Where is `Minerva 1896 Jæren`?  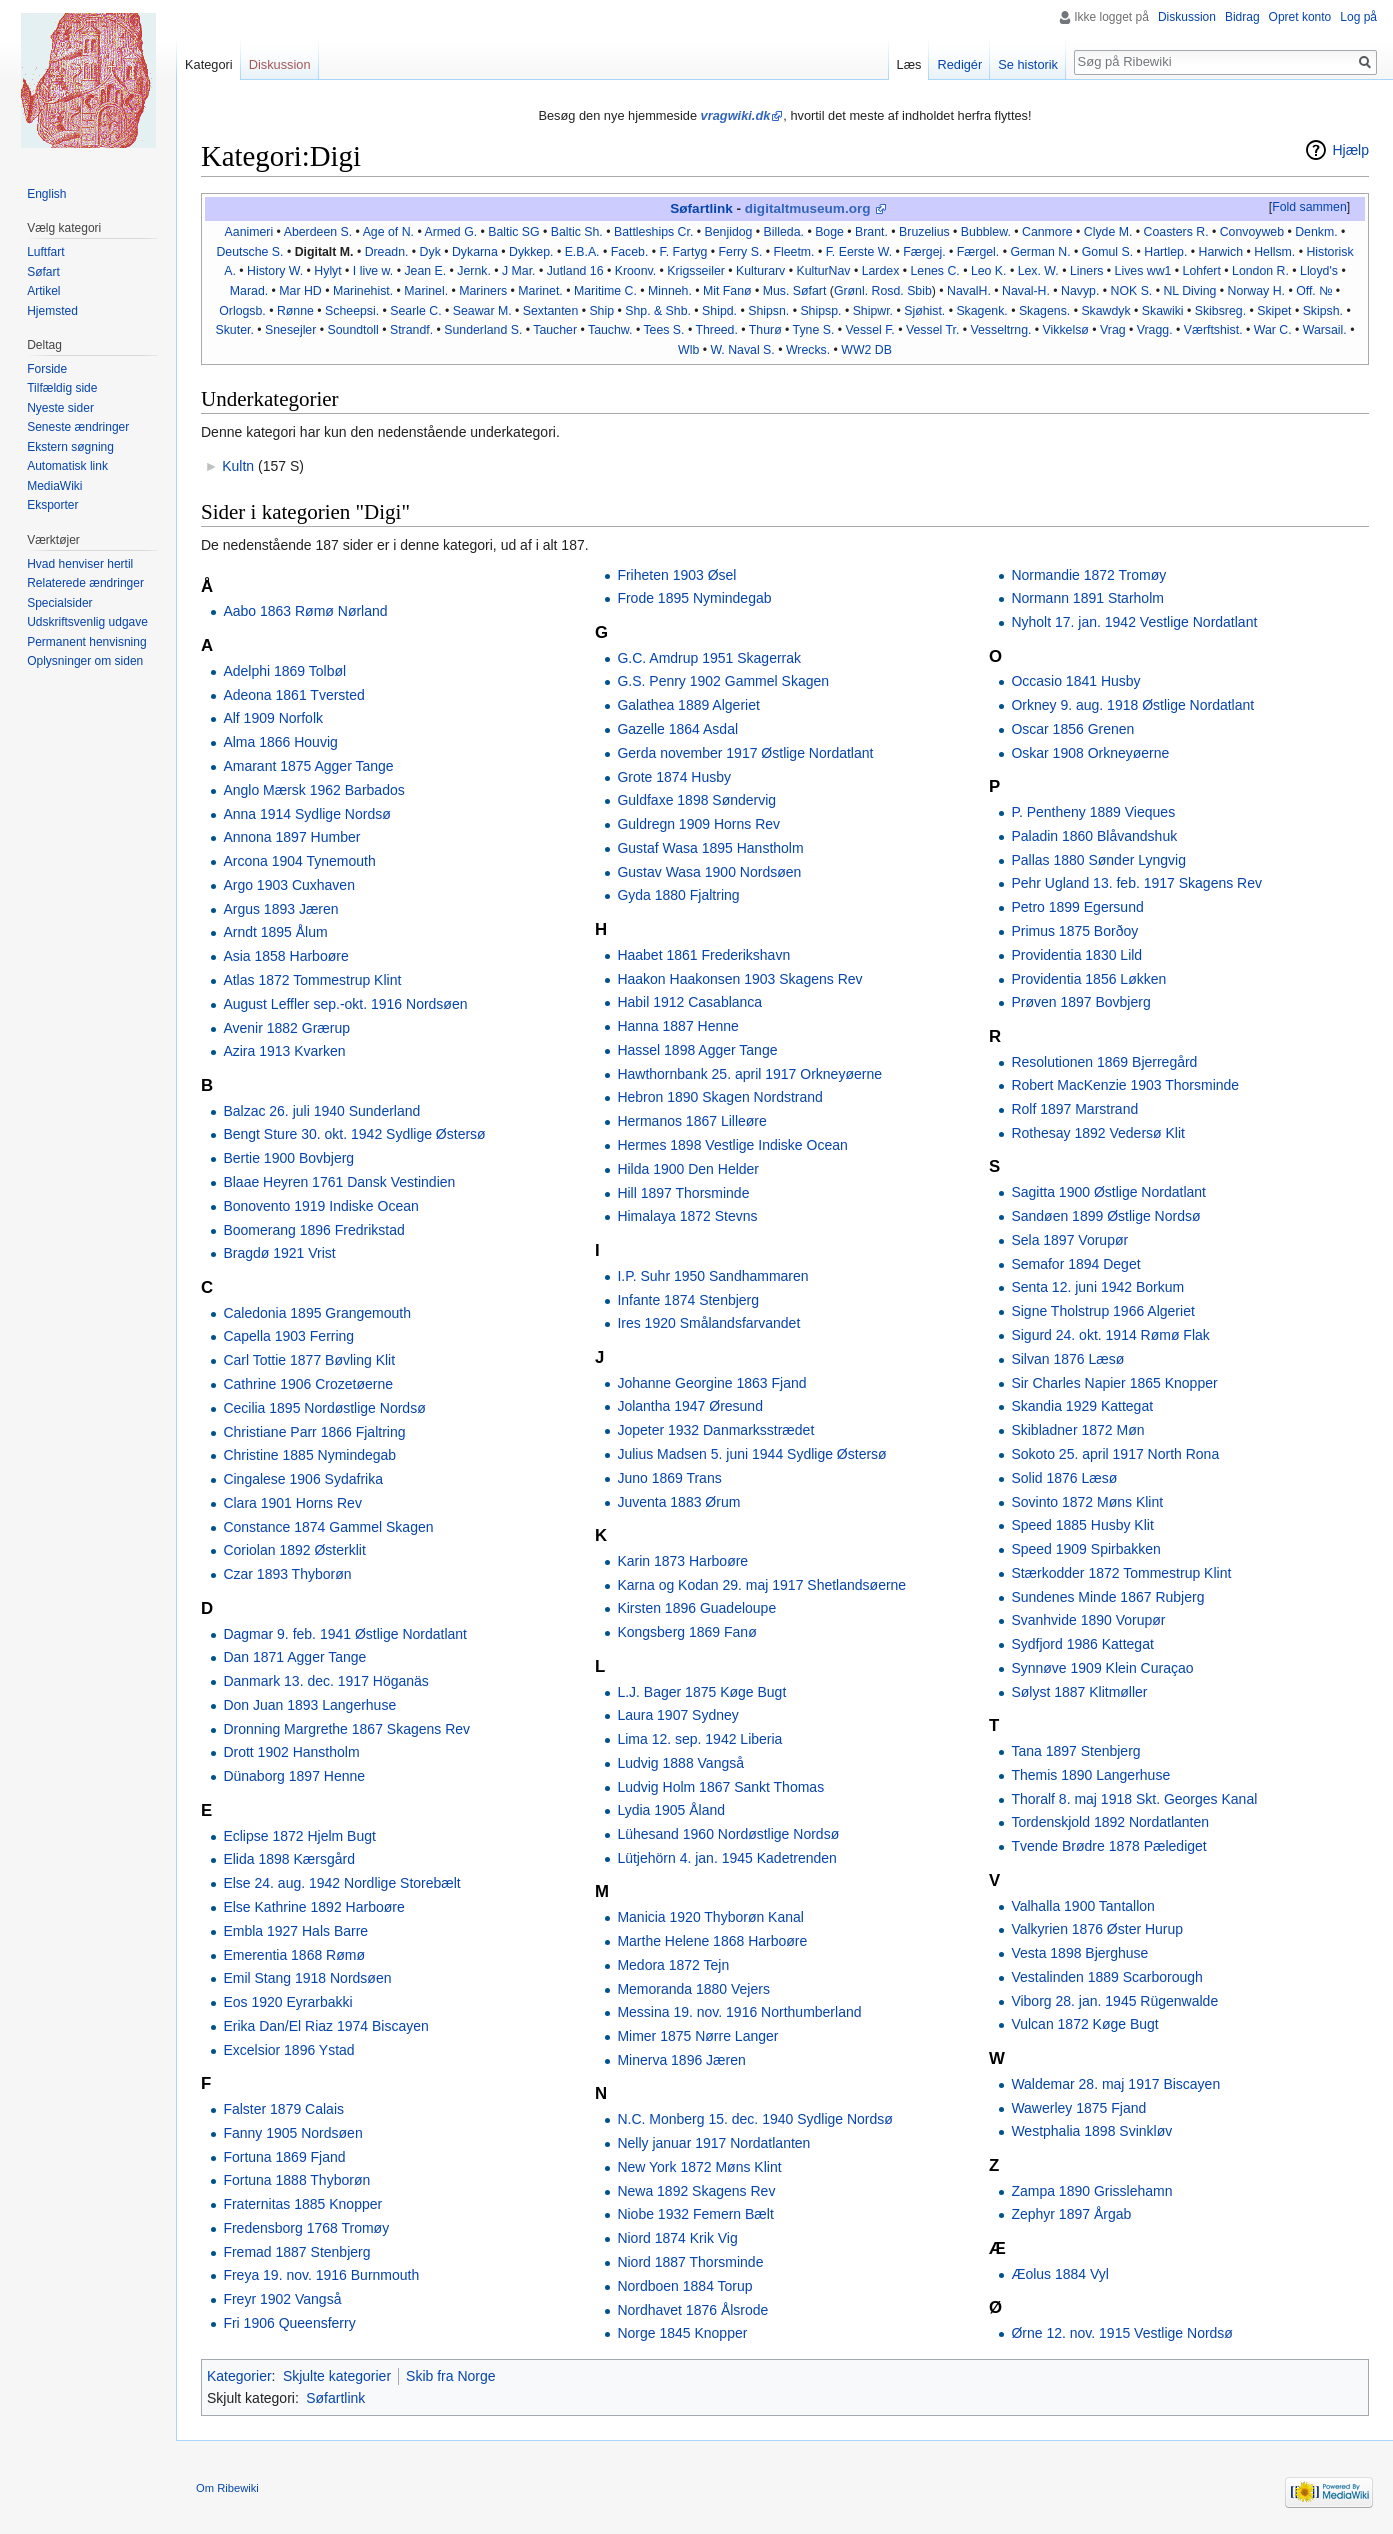
Minerva 1896 Jæren is located at coordinates (681, 2060).